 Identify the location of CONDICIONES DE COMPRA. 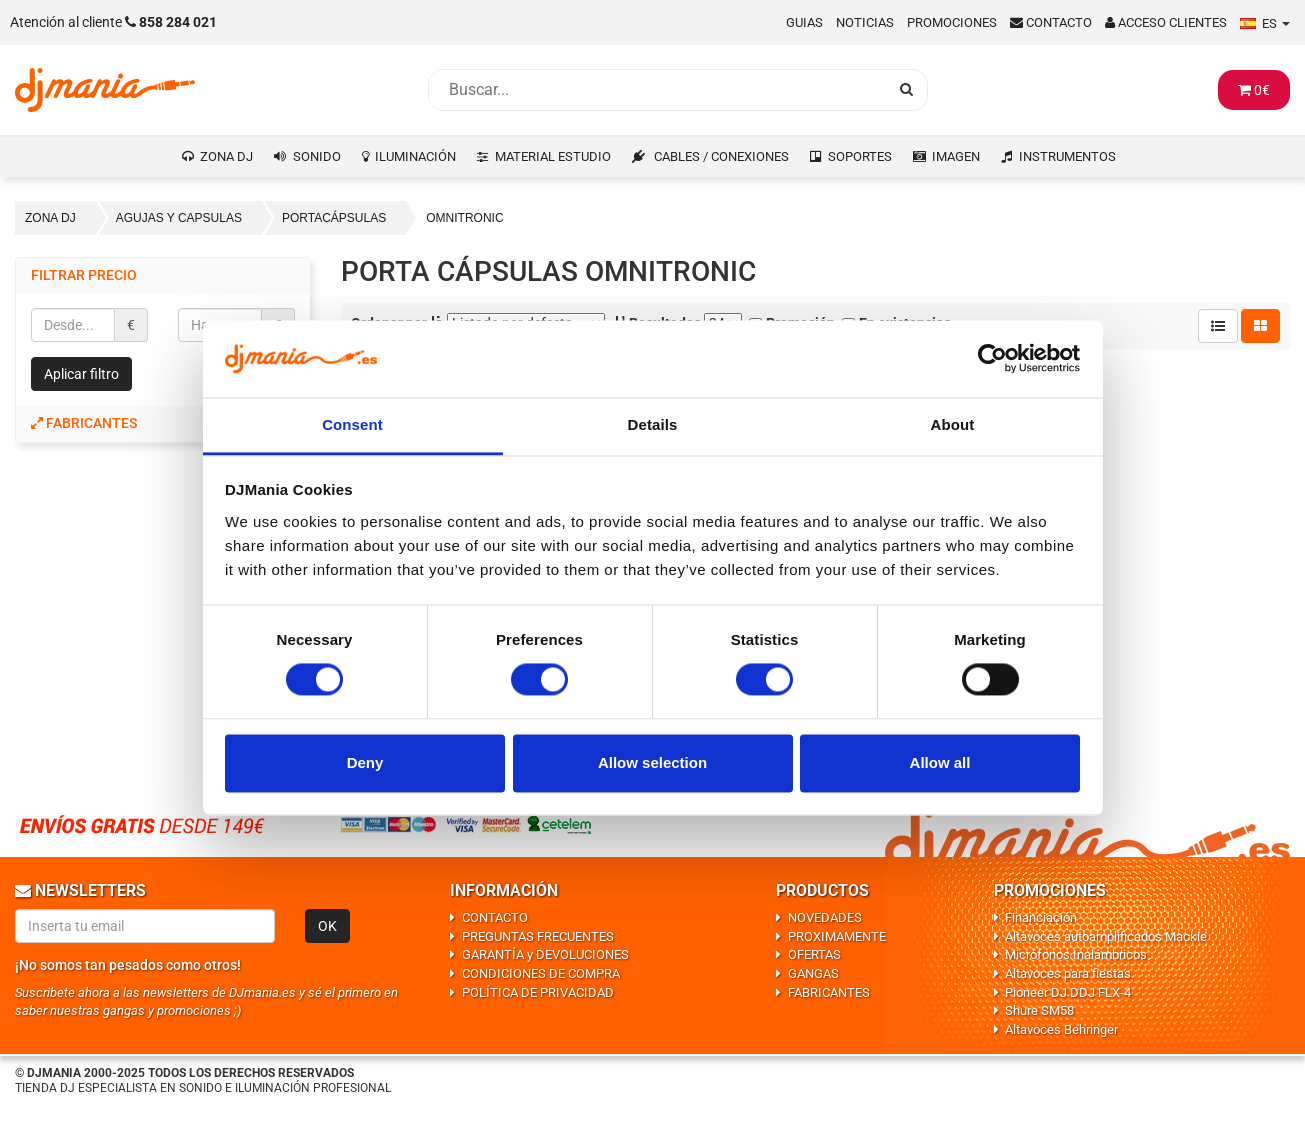
(541, 973).